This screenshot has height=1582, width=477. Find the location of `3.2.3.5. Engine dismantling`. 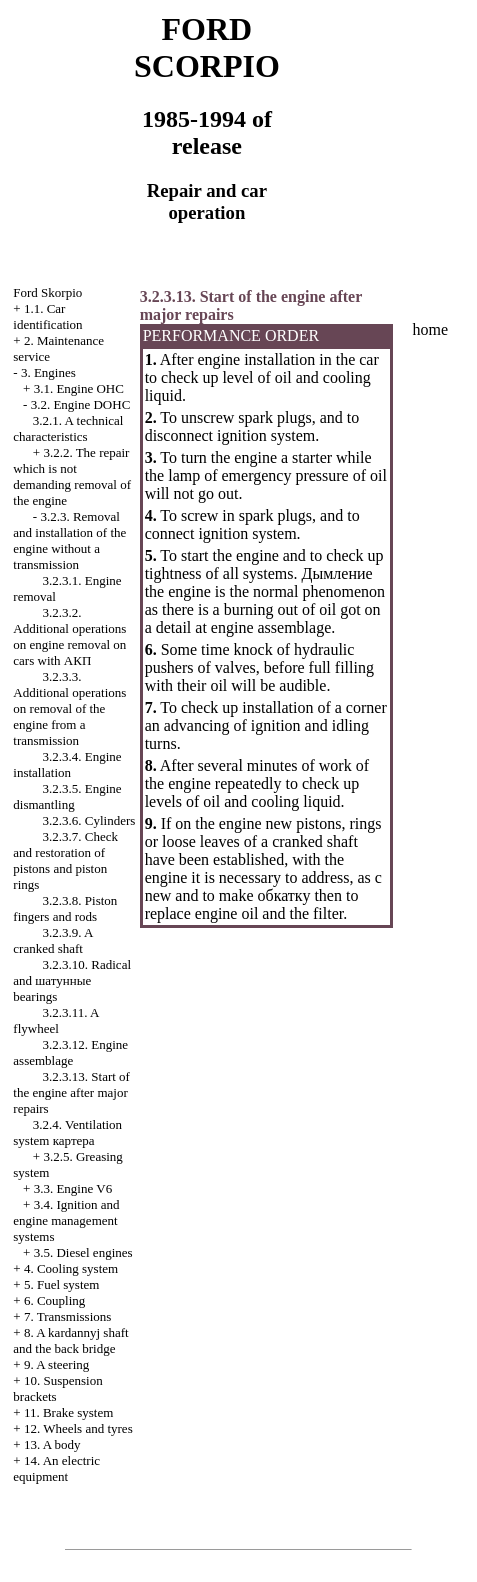

3.2.3.5. Engine dismantling is located at coordinates (67, 796).